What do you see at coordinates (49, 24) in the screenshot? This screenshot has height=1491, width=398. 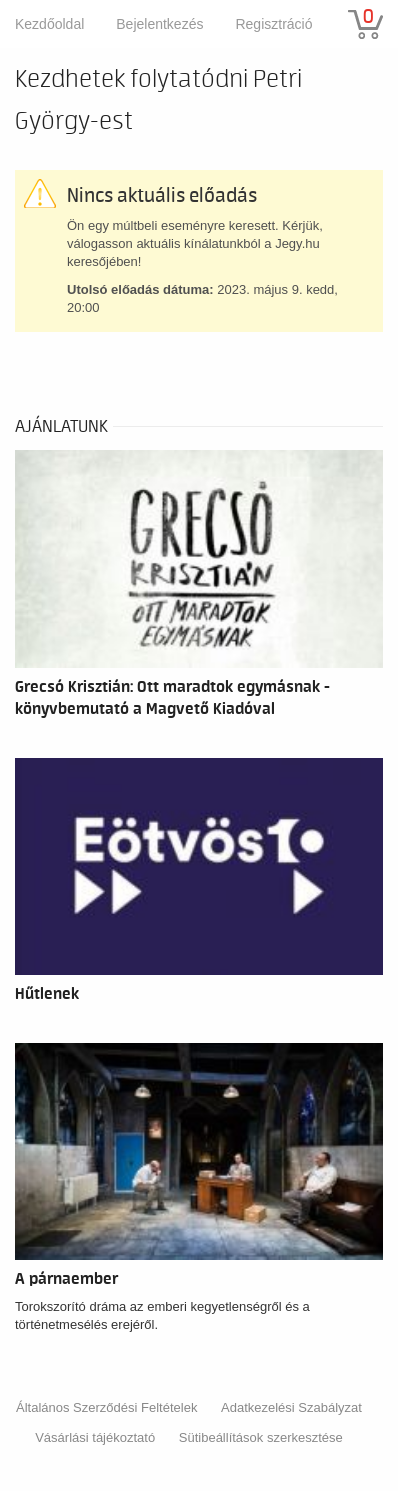 I see `Kezdőoldal` at bounding box center [49, 24].